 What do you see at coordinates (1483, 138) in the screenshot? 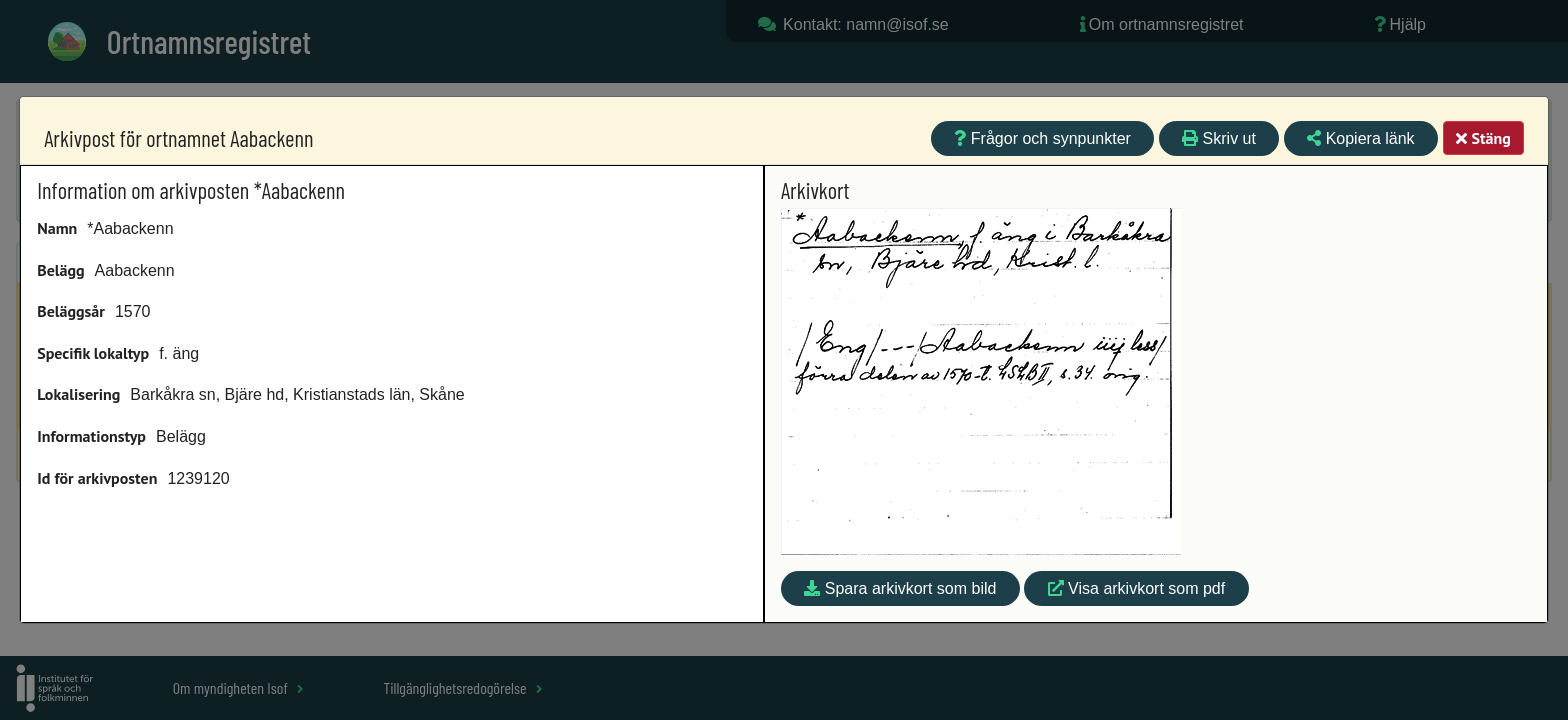
I see `Stäng` at bounding box center [1483, 138].